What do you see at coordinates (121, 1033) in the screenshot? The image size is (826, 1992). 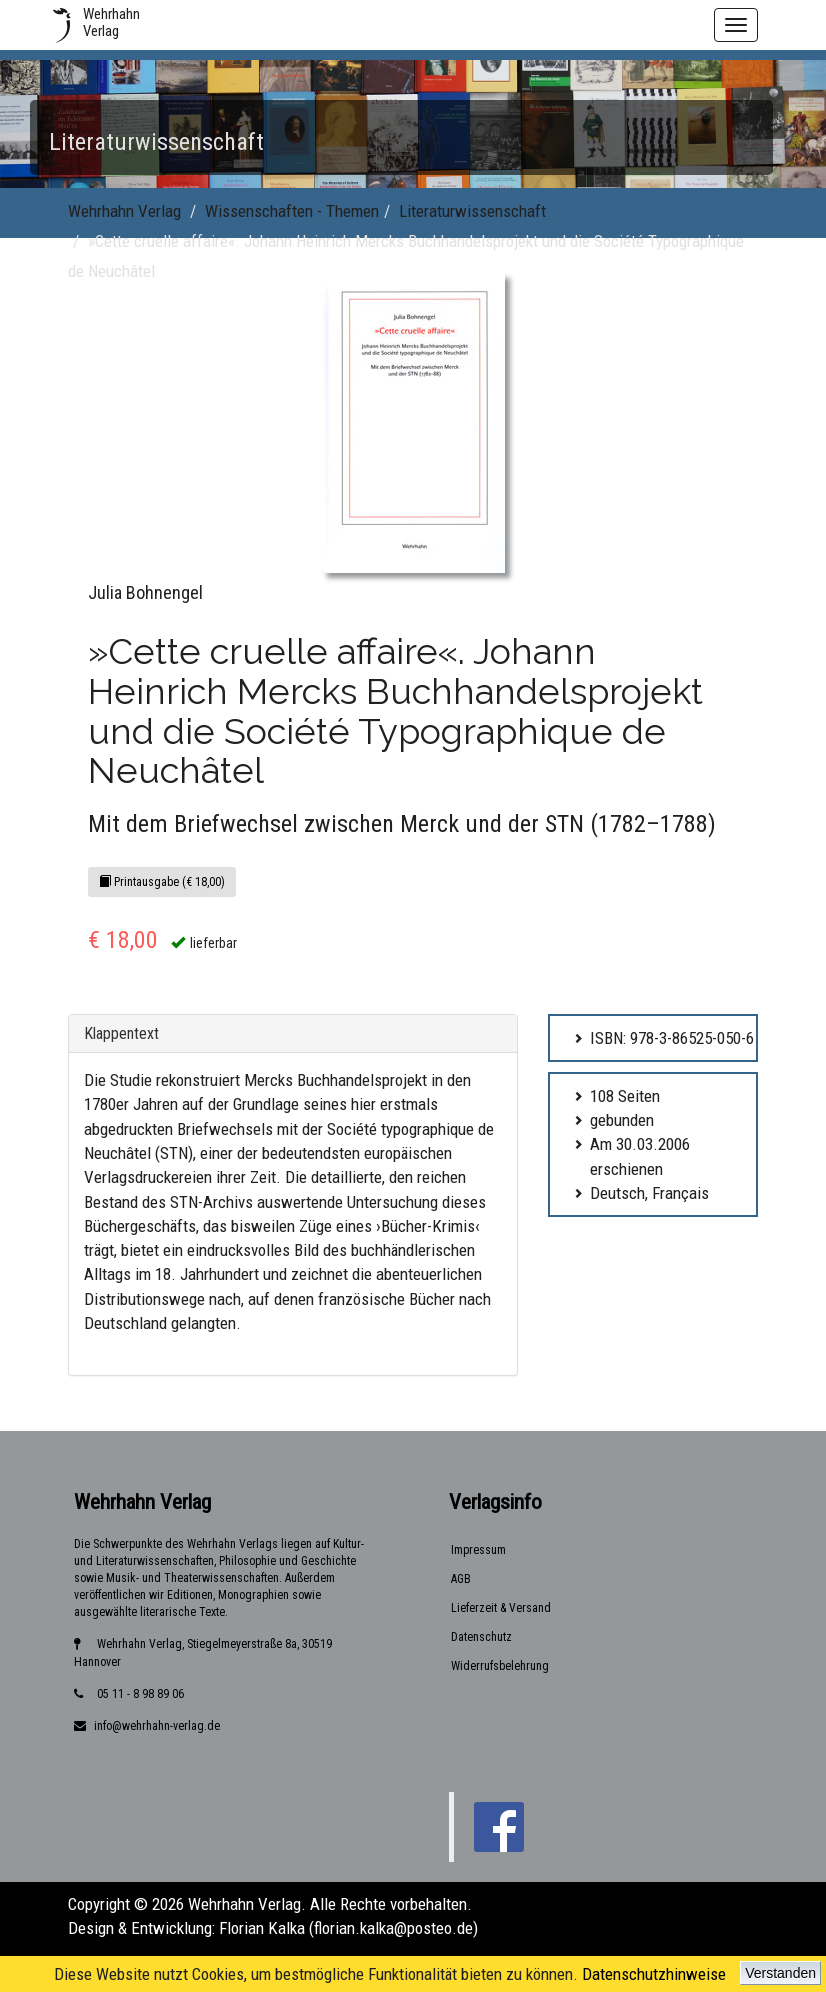 I see `Klappentext` at bounding box center [121, 1033].